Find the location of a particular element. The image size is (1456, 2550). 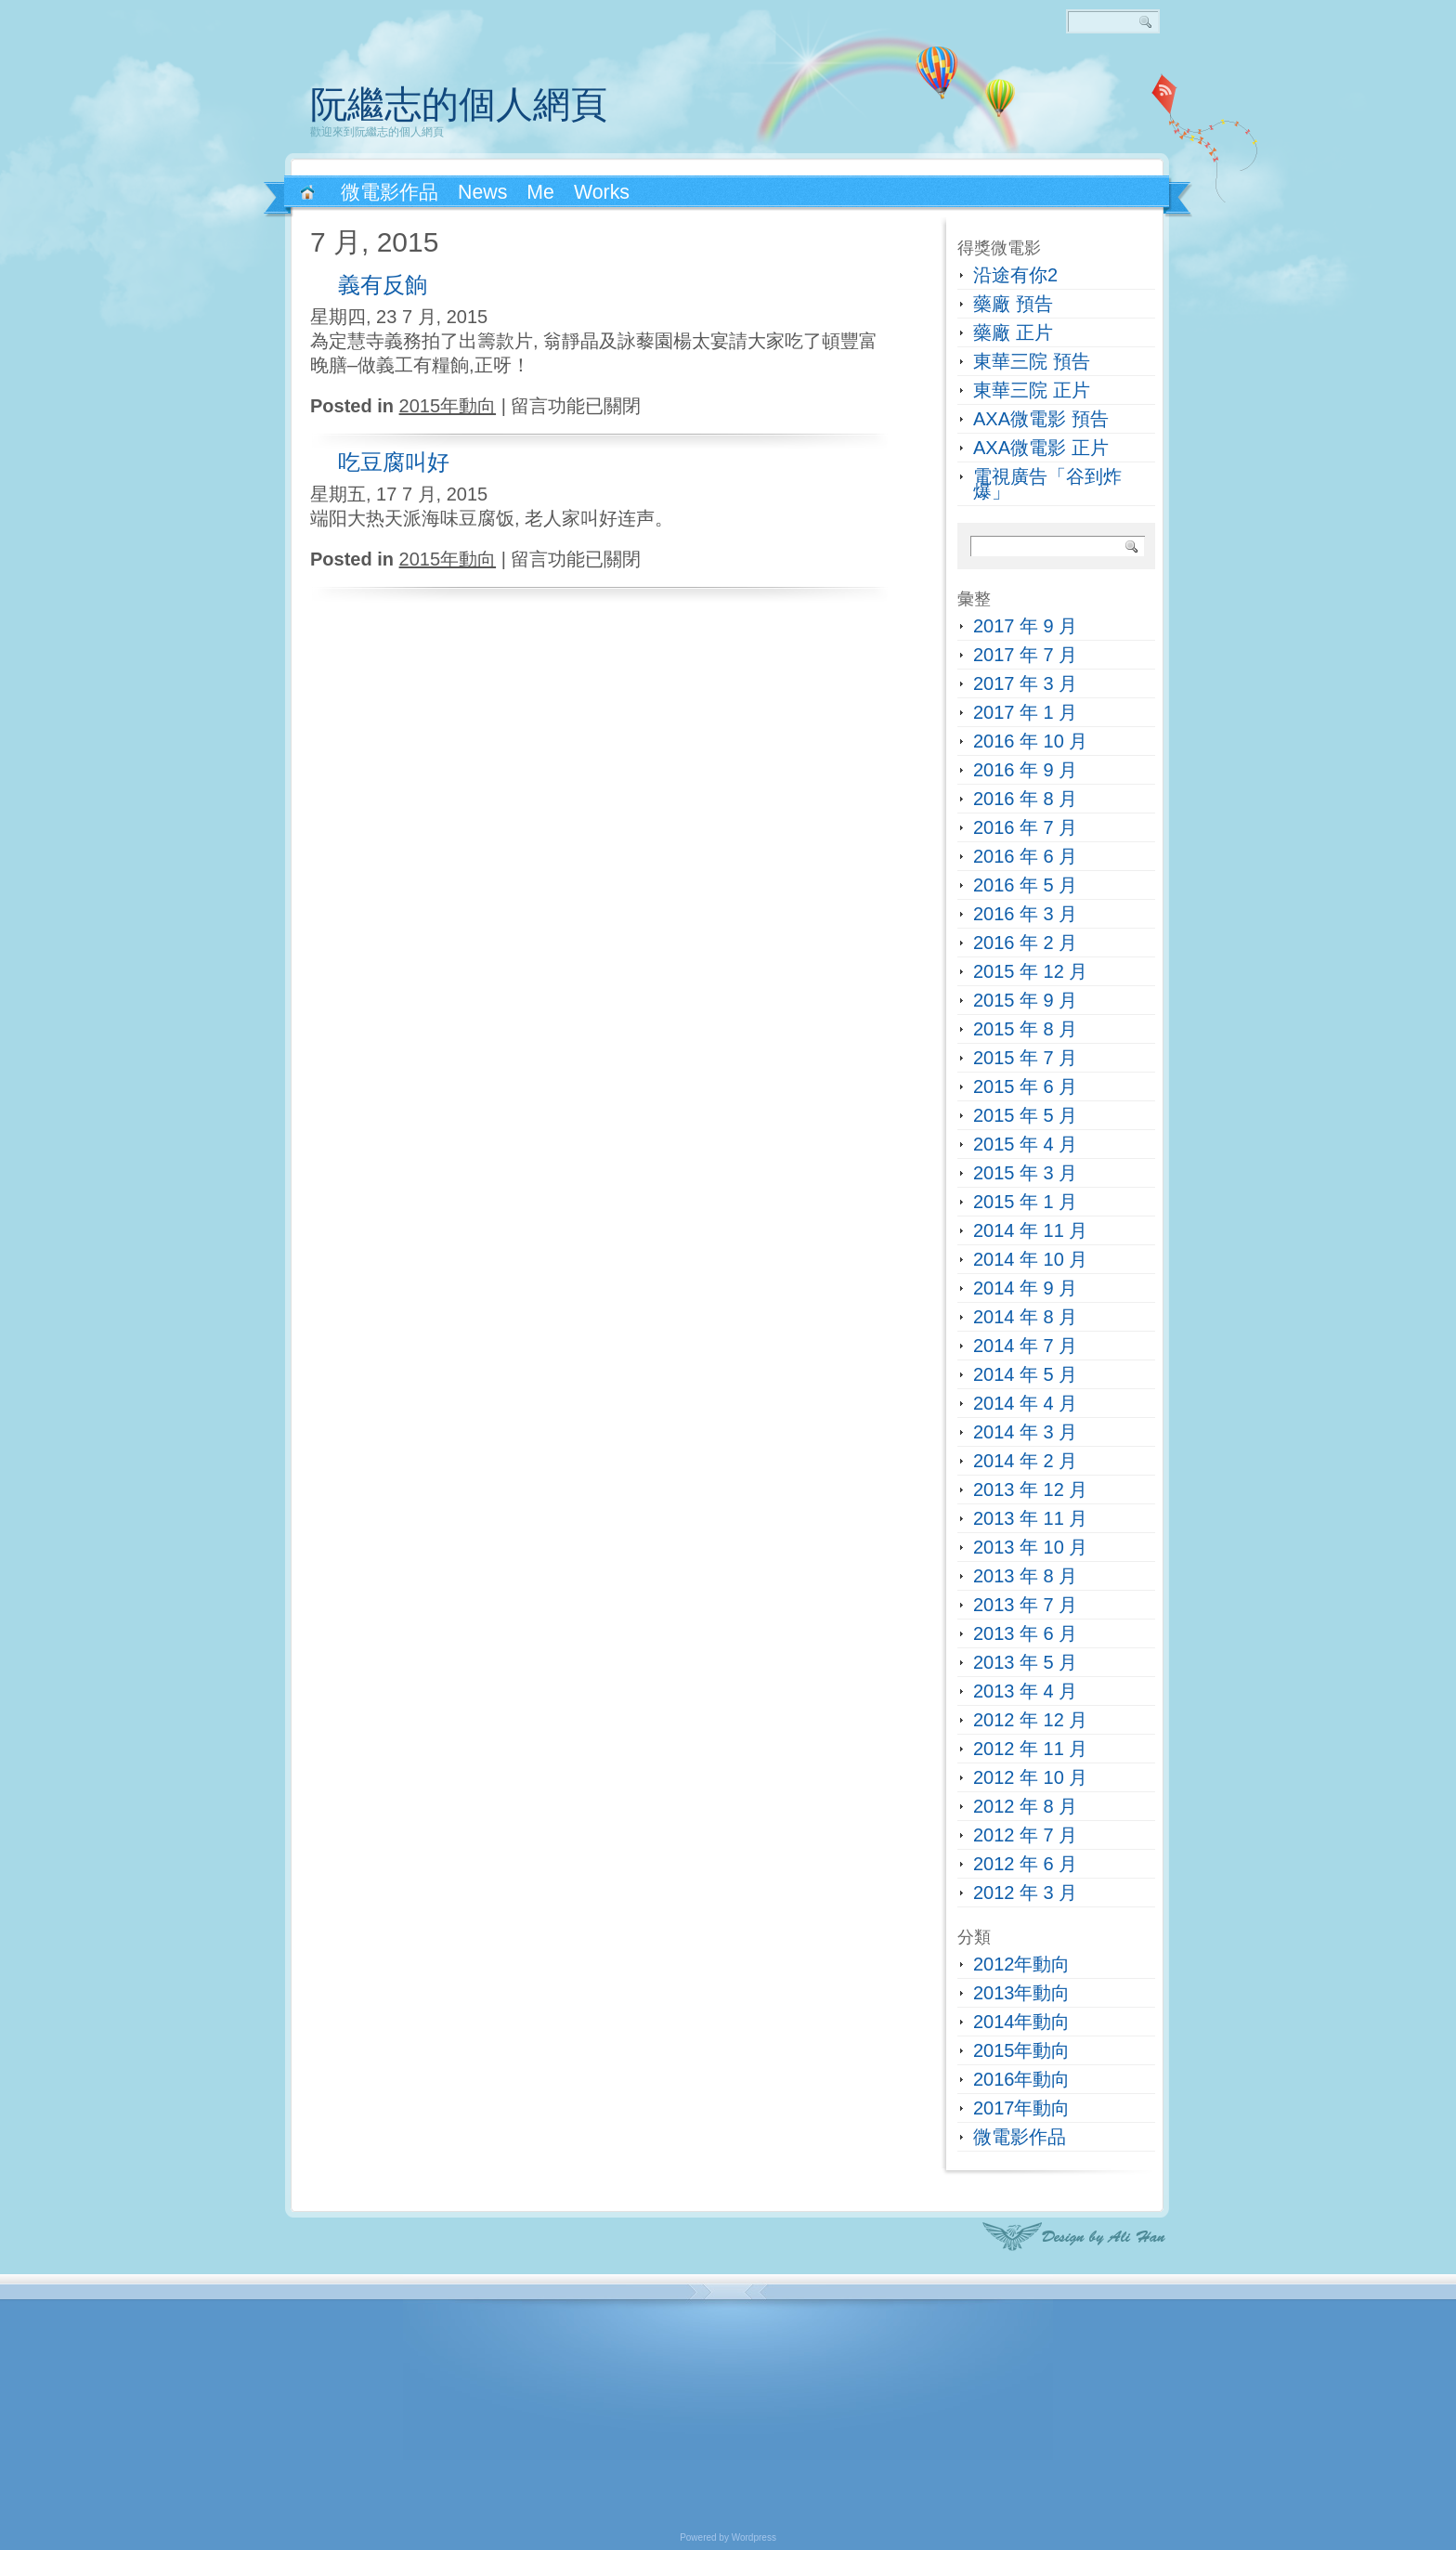

阮繼志的個人網頁 is located at coordinates (458, 104).